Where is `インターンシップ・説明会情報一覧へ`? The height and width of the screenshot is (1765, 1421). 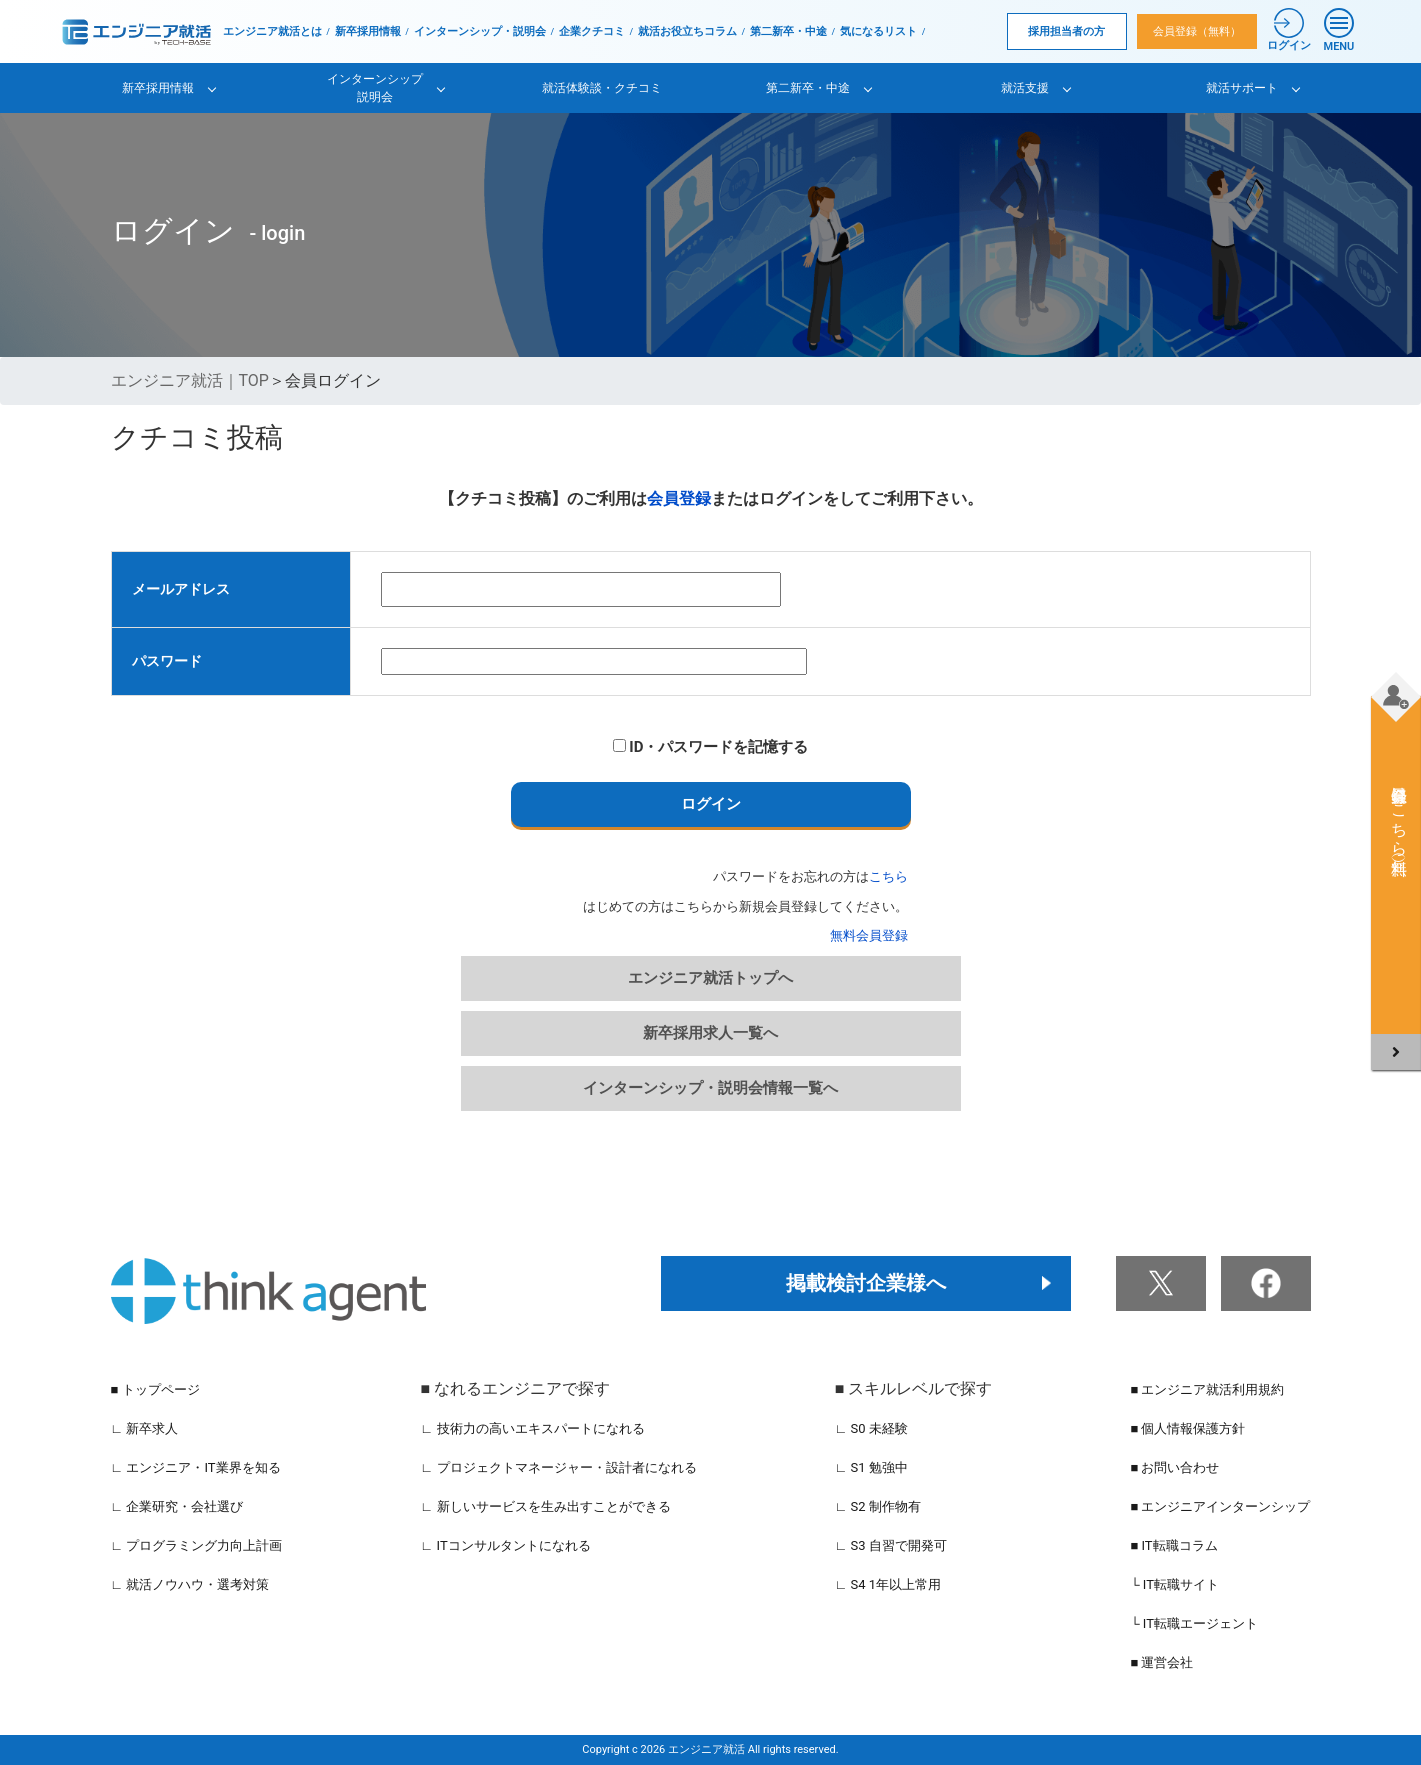 インターンシップ・説明会情報一覧へ is located at coordinates (710, 1088).